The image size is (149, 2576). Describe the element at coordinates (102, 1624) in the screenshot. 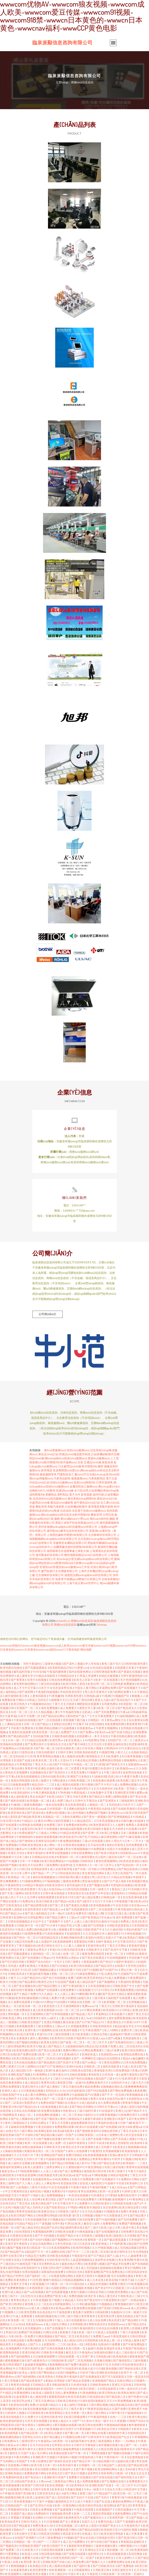

I see `Sitemap` at that location.